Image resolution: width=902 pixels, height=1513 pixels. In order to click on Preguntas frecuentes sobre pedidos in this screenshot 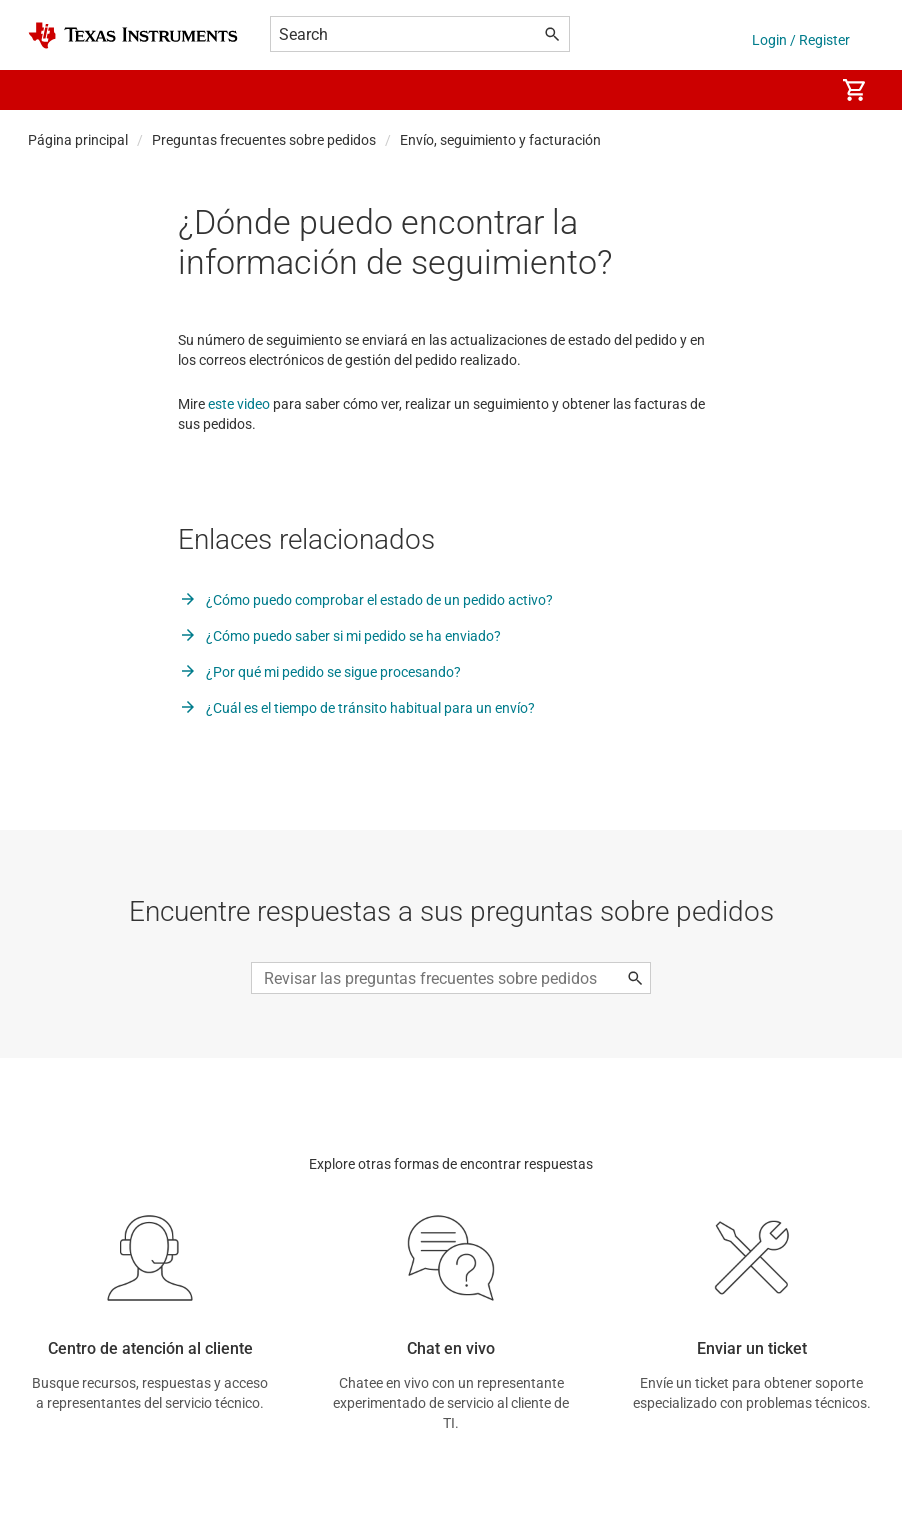, I will do `click(264, 140)`.